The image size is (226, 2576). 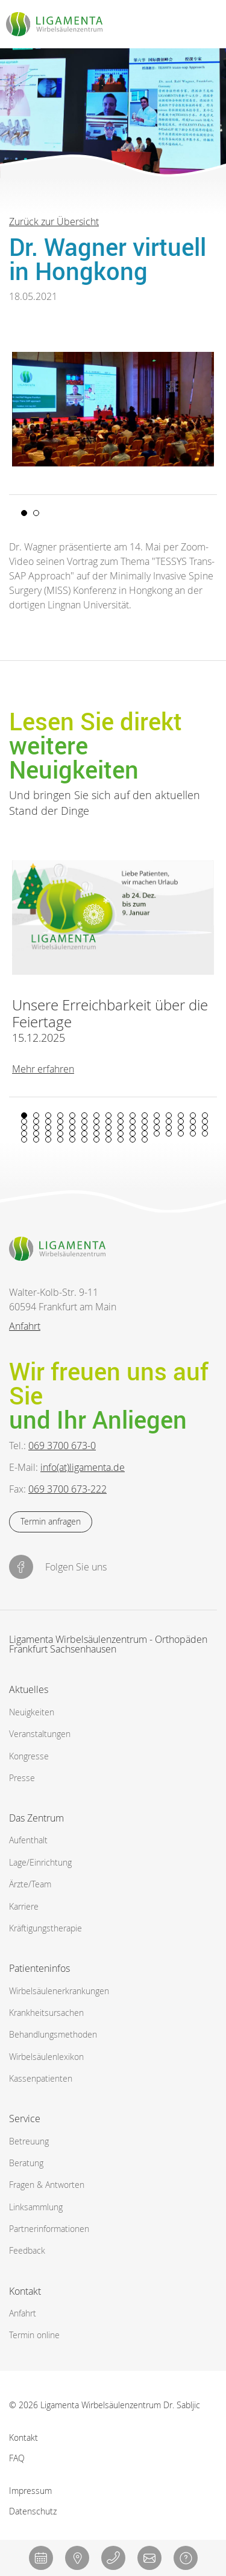 I want to click on Veranstaltungen, so click(x=40, y=1733).